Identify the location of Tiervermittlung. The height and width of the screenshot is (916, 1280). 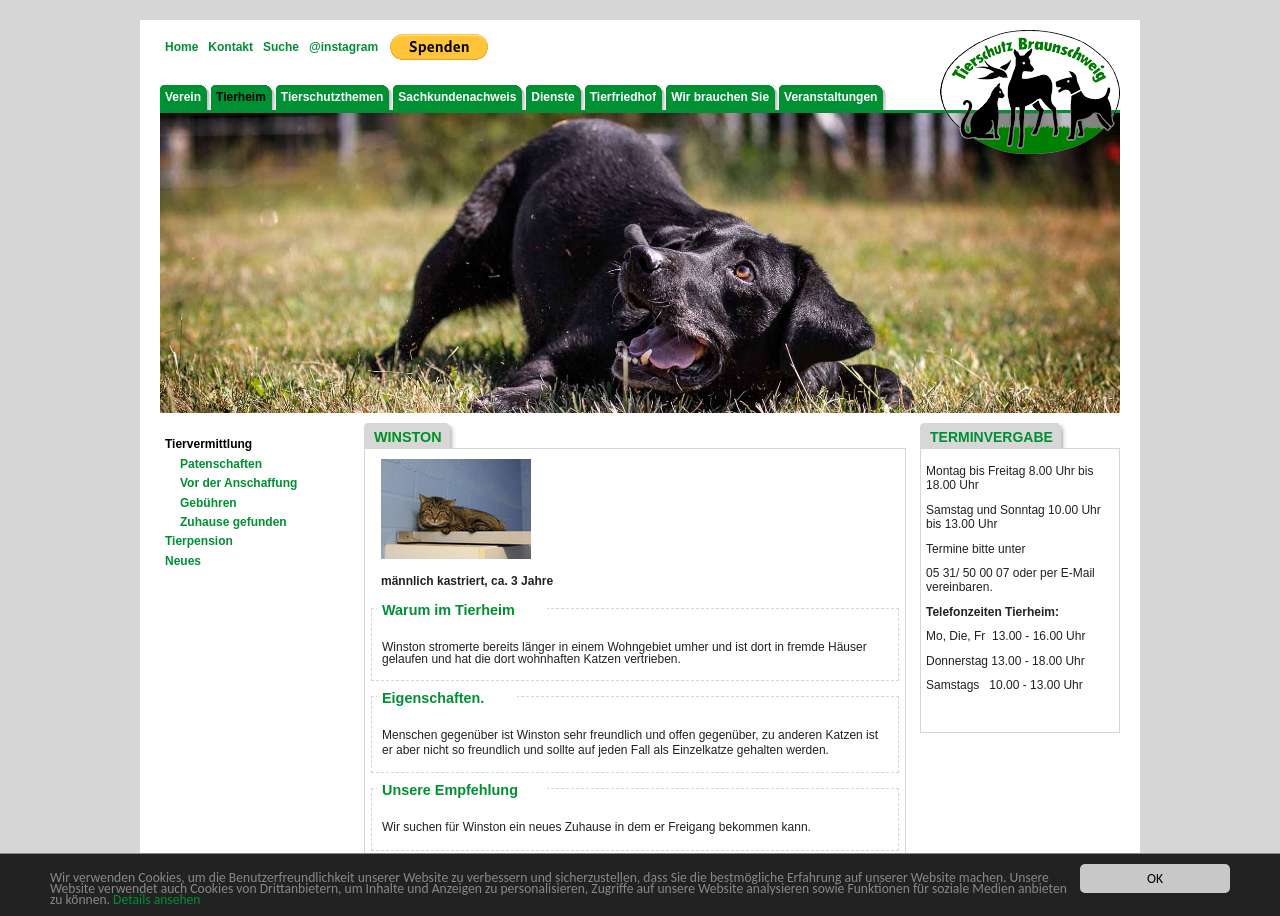
(208, 444).